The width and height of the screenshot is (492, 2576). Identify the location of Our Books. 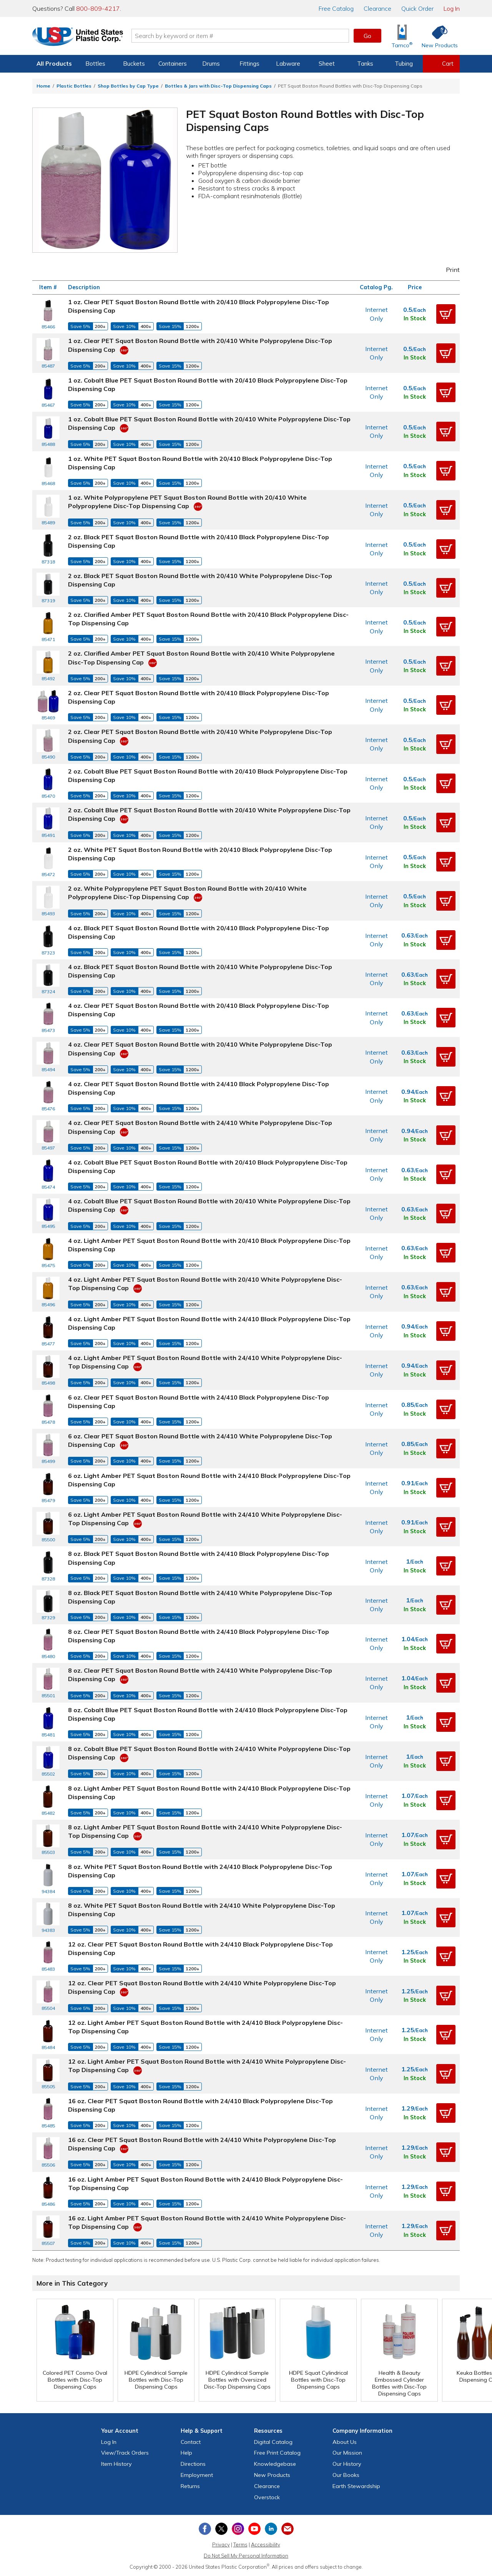
(345, 2475).